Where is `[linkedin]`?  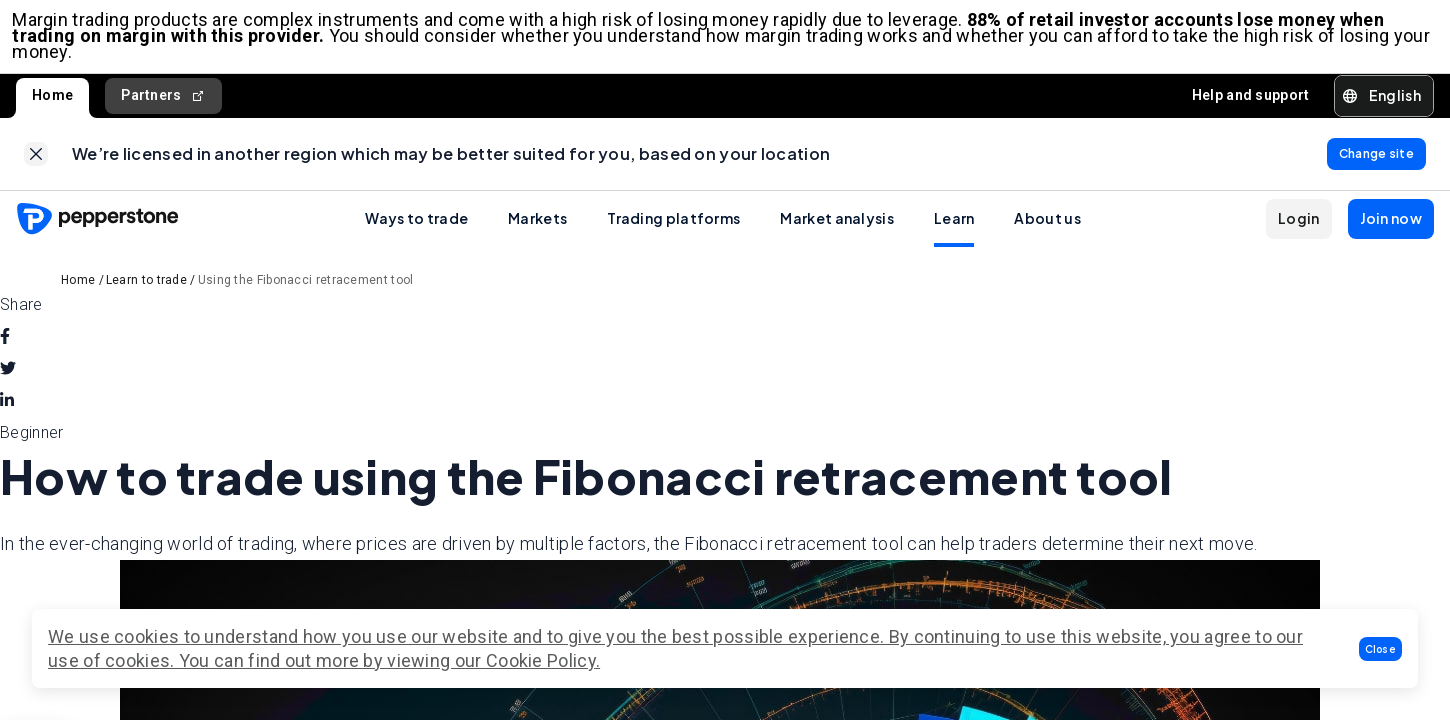
[linkedin] is located at coordinates (7, 416).